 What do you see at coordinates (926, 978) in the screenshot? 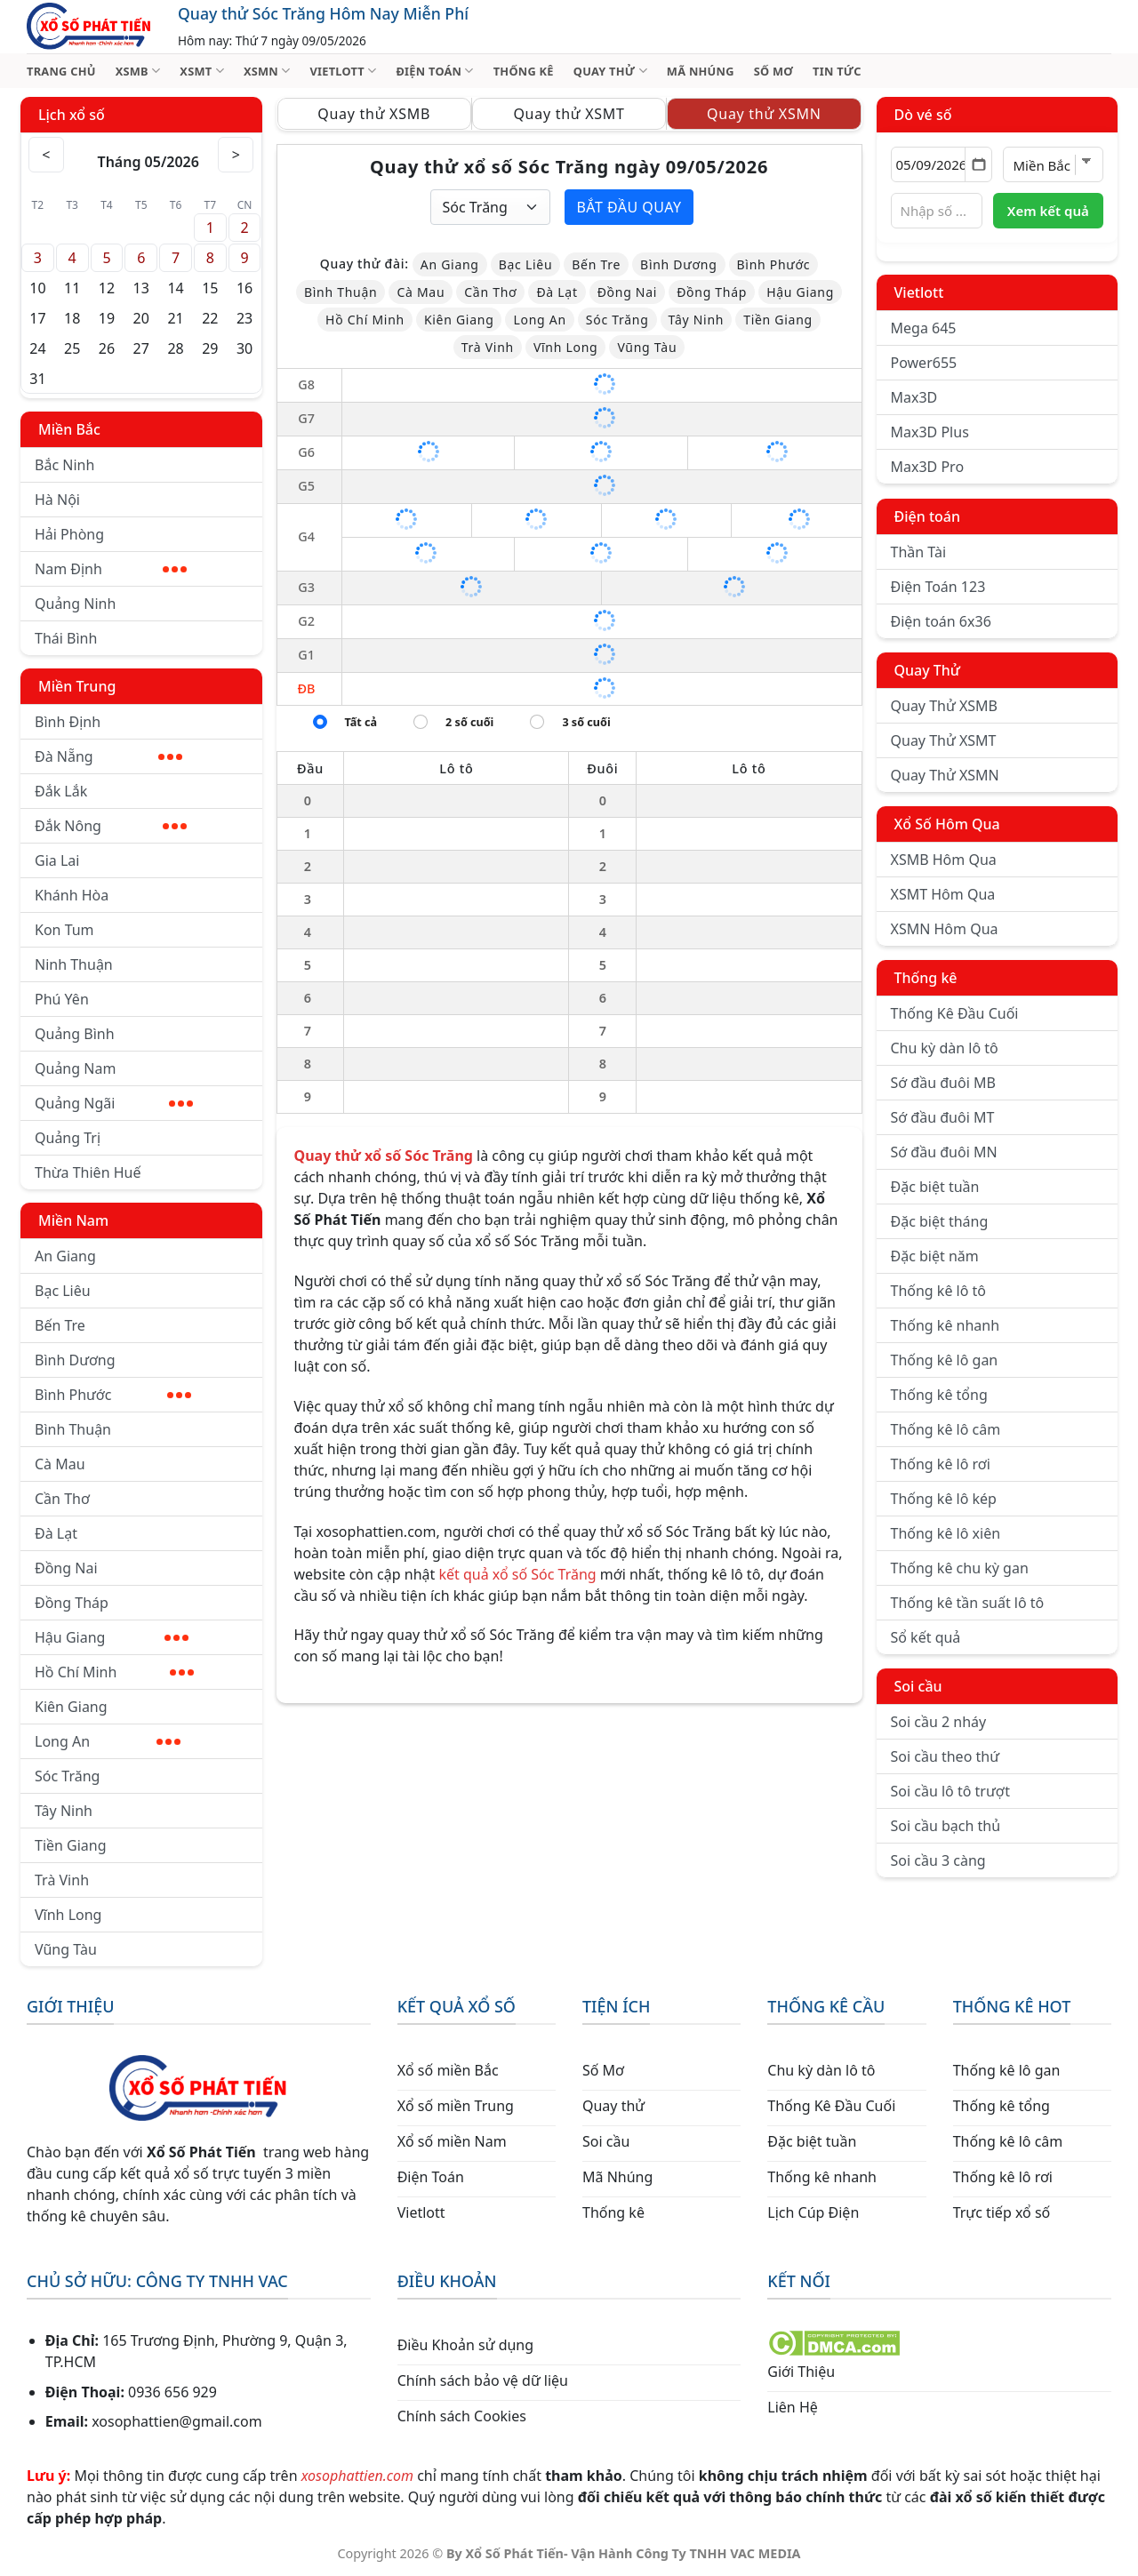
I see `Thống kê` at bounding box center [926, 978].